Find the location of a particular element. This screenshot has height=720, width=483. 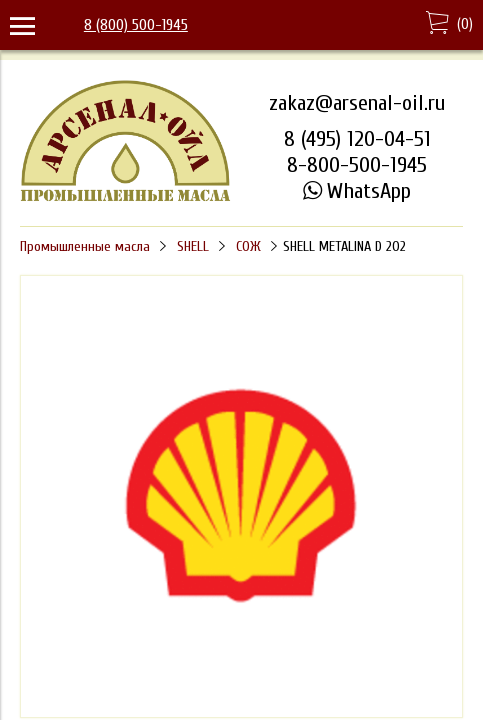

Промышленные масла is located at coordinates (85, 246).